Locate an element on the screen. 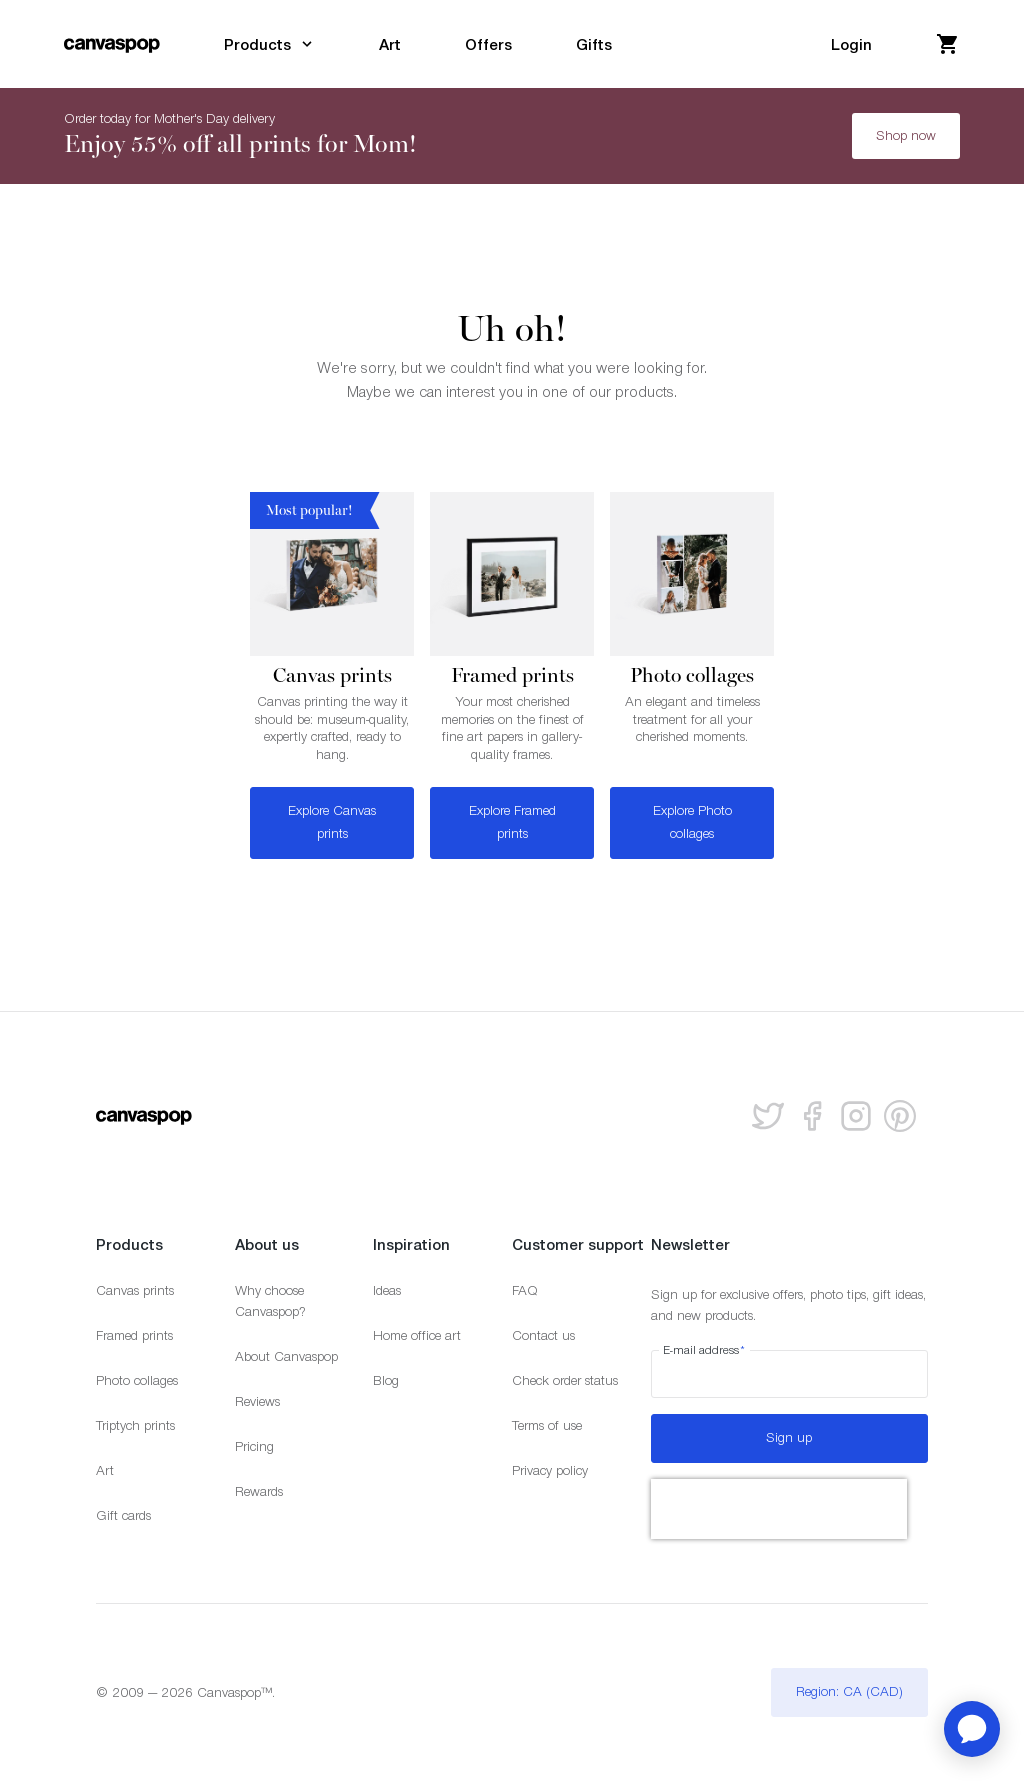  Explore Photo collages is located at coordinates (692, 822).